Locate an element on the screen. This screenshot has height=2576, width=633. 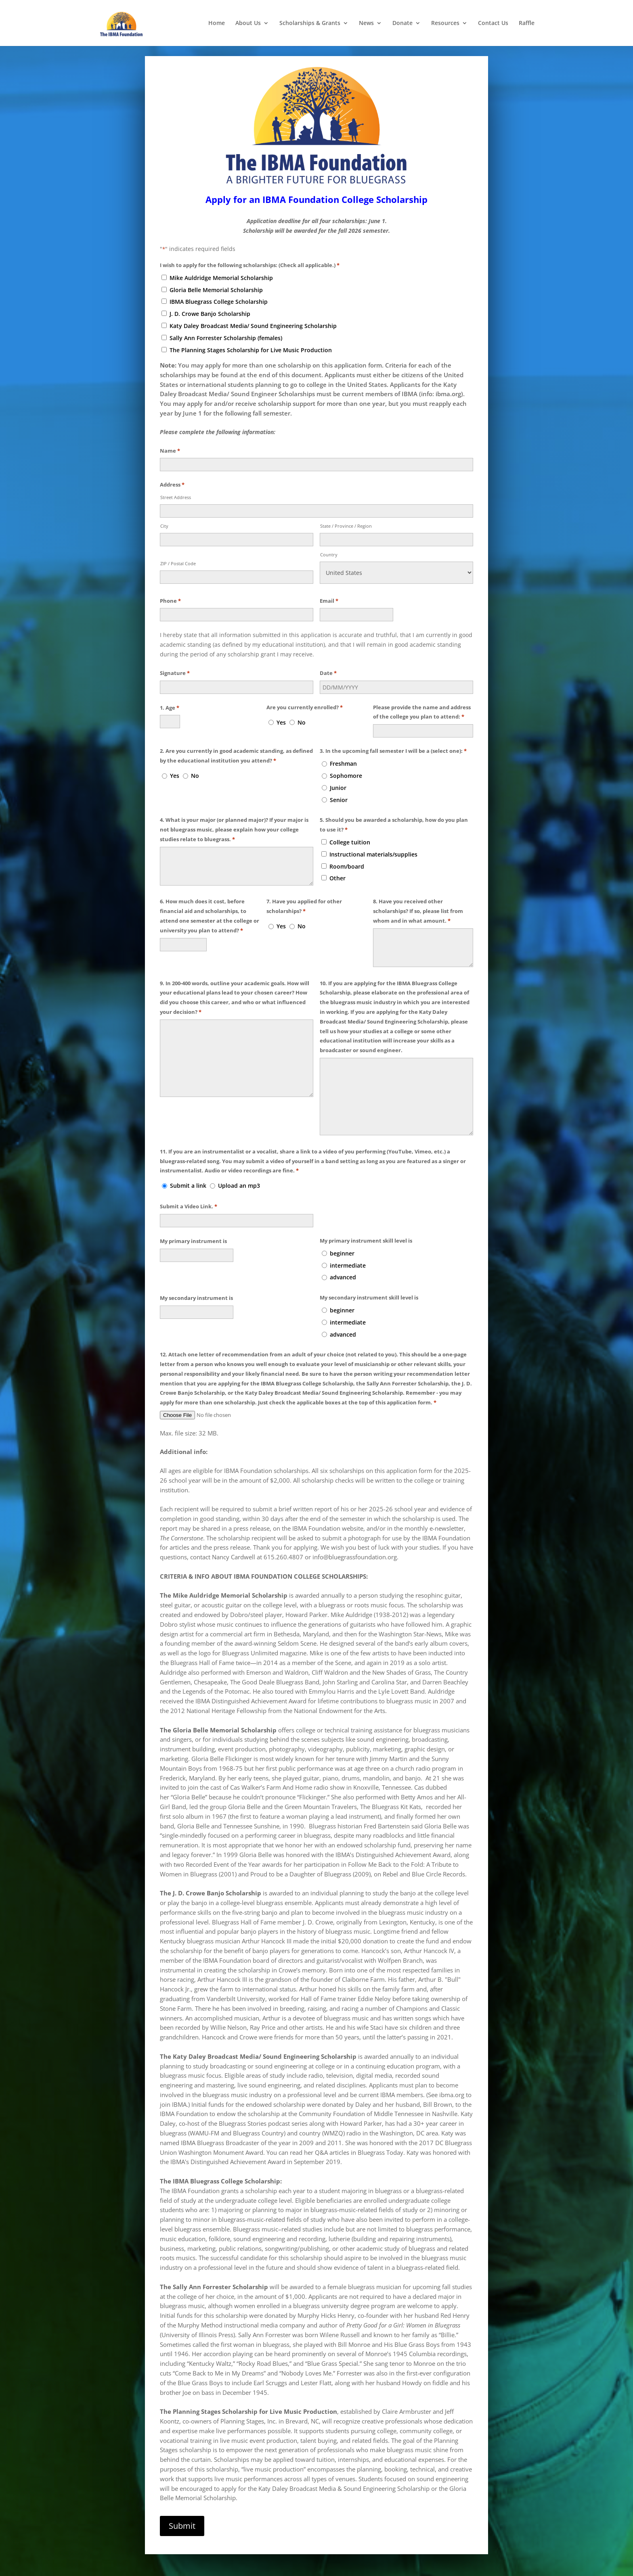
IBMA Bluegrass College Scholarship is located at coordinates (219, 291).